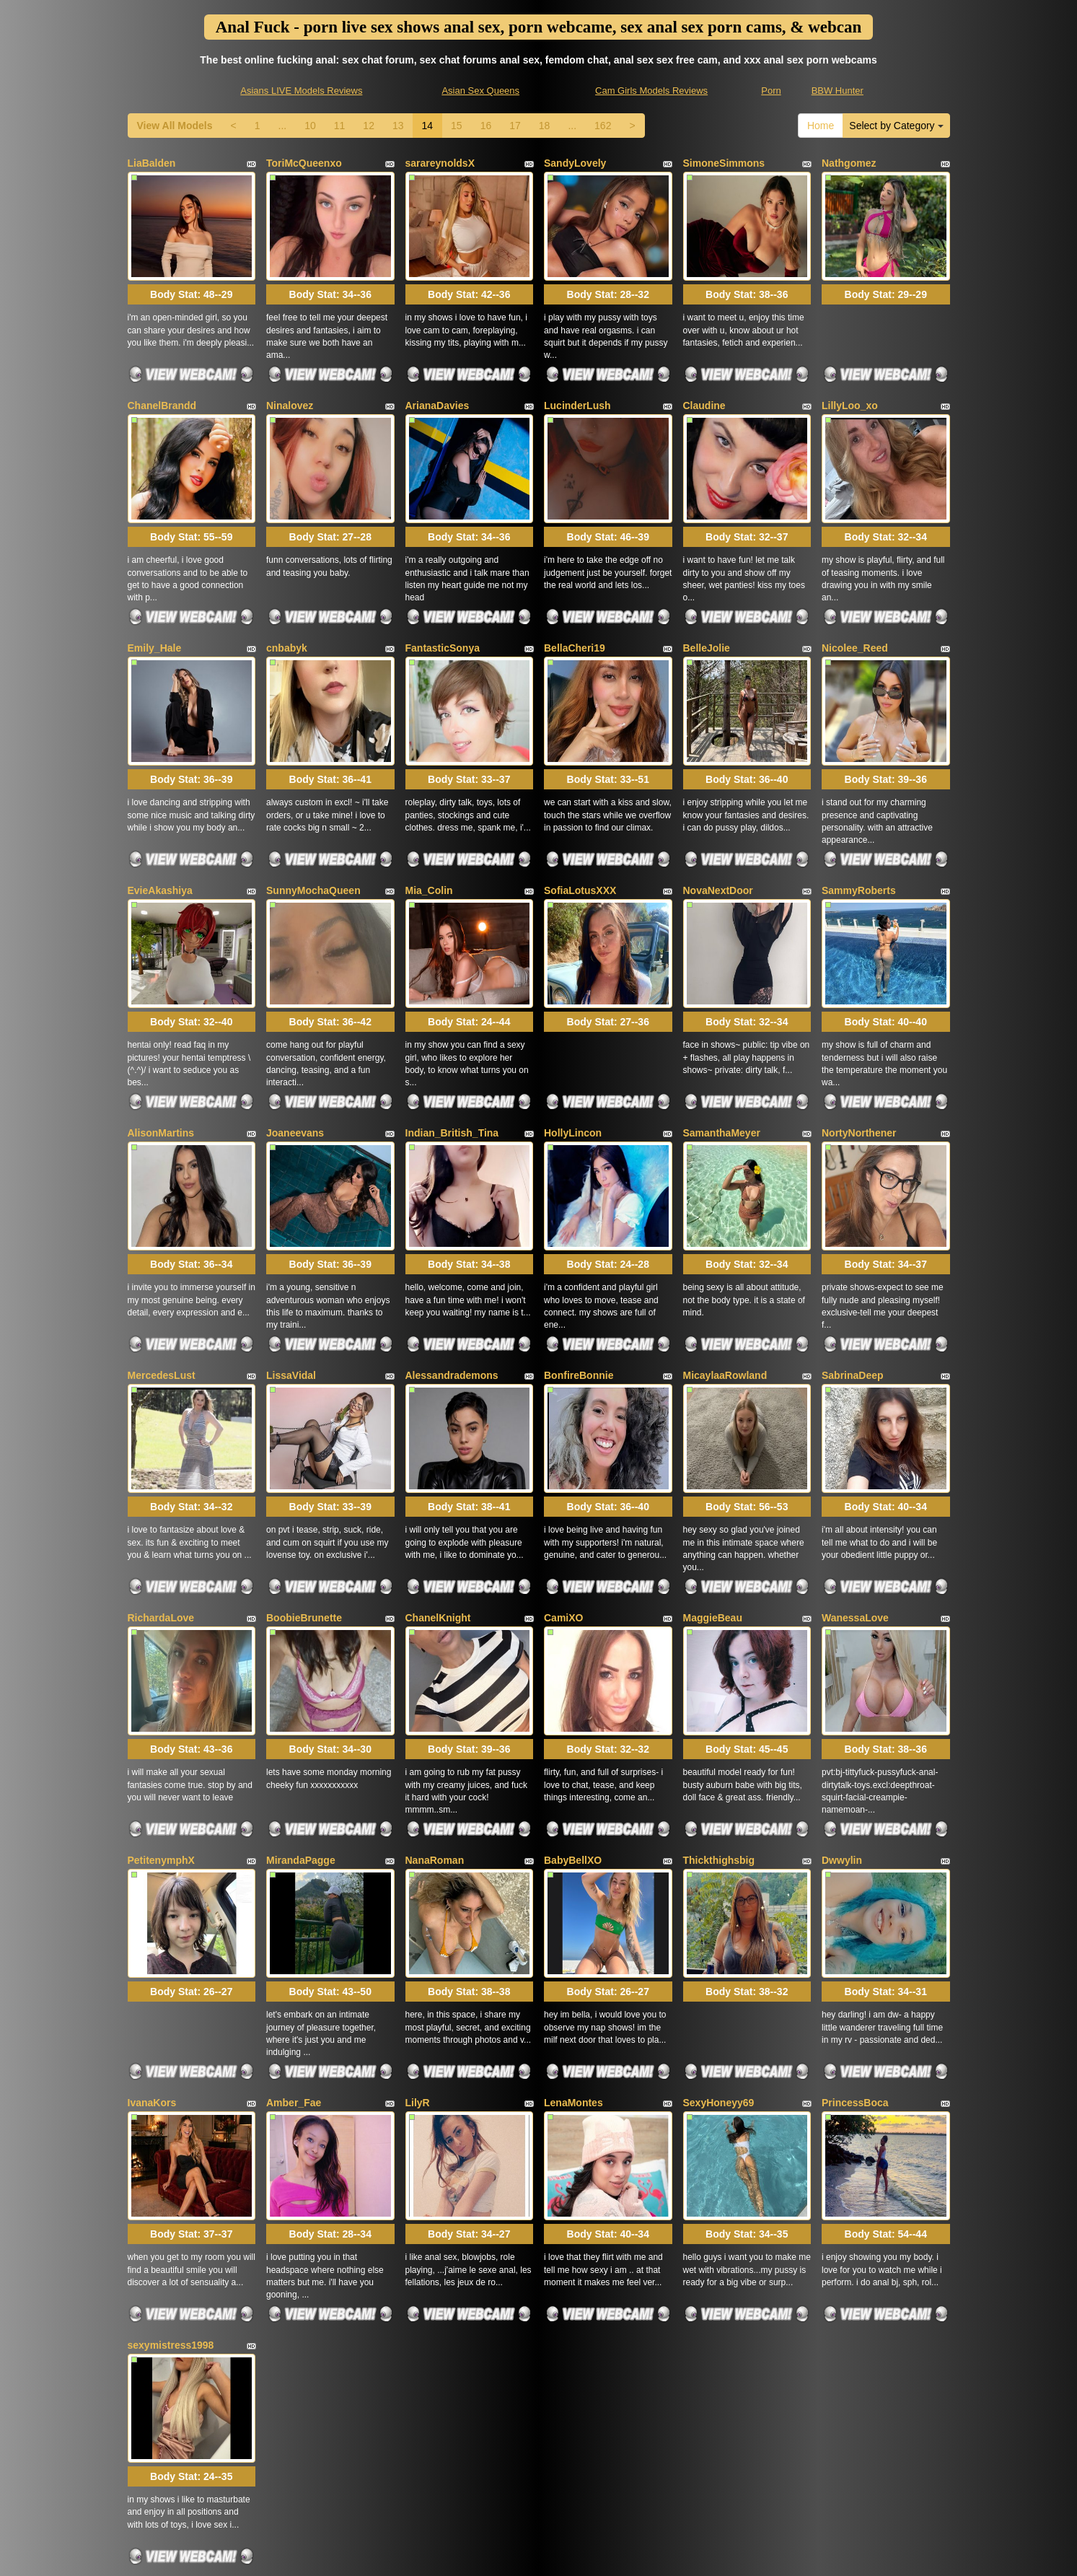  What do you see at coordinates (171, 2211) in the screenshot?
I see `sexymistress1998` at bounding box center [171, 2211].